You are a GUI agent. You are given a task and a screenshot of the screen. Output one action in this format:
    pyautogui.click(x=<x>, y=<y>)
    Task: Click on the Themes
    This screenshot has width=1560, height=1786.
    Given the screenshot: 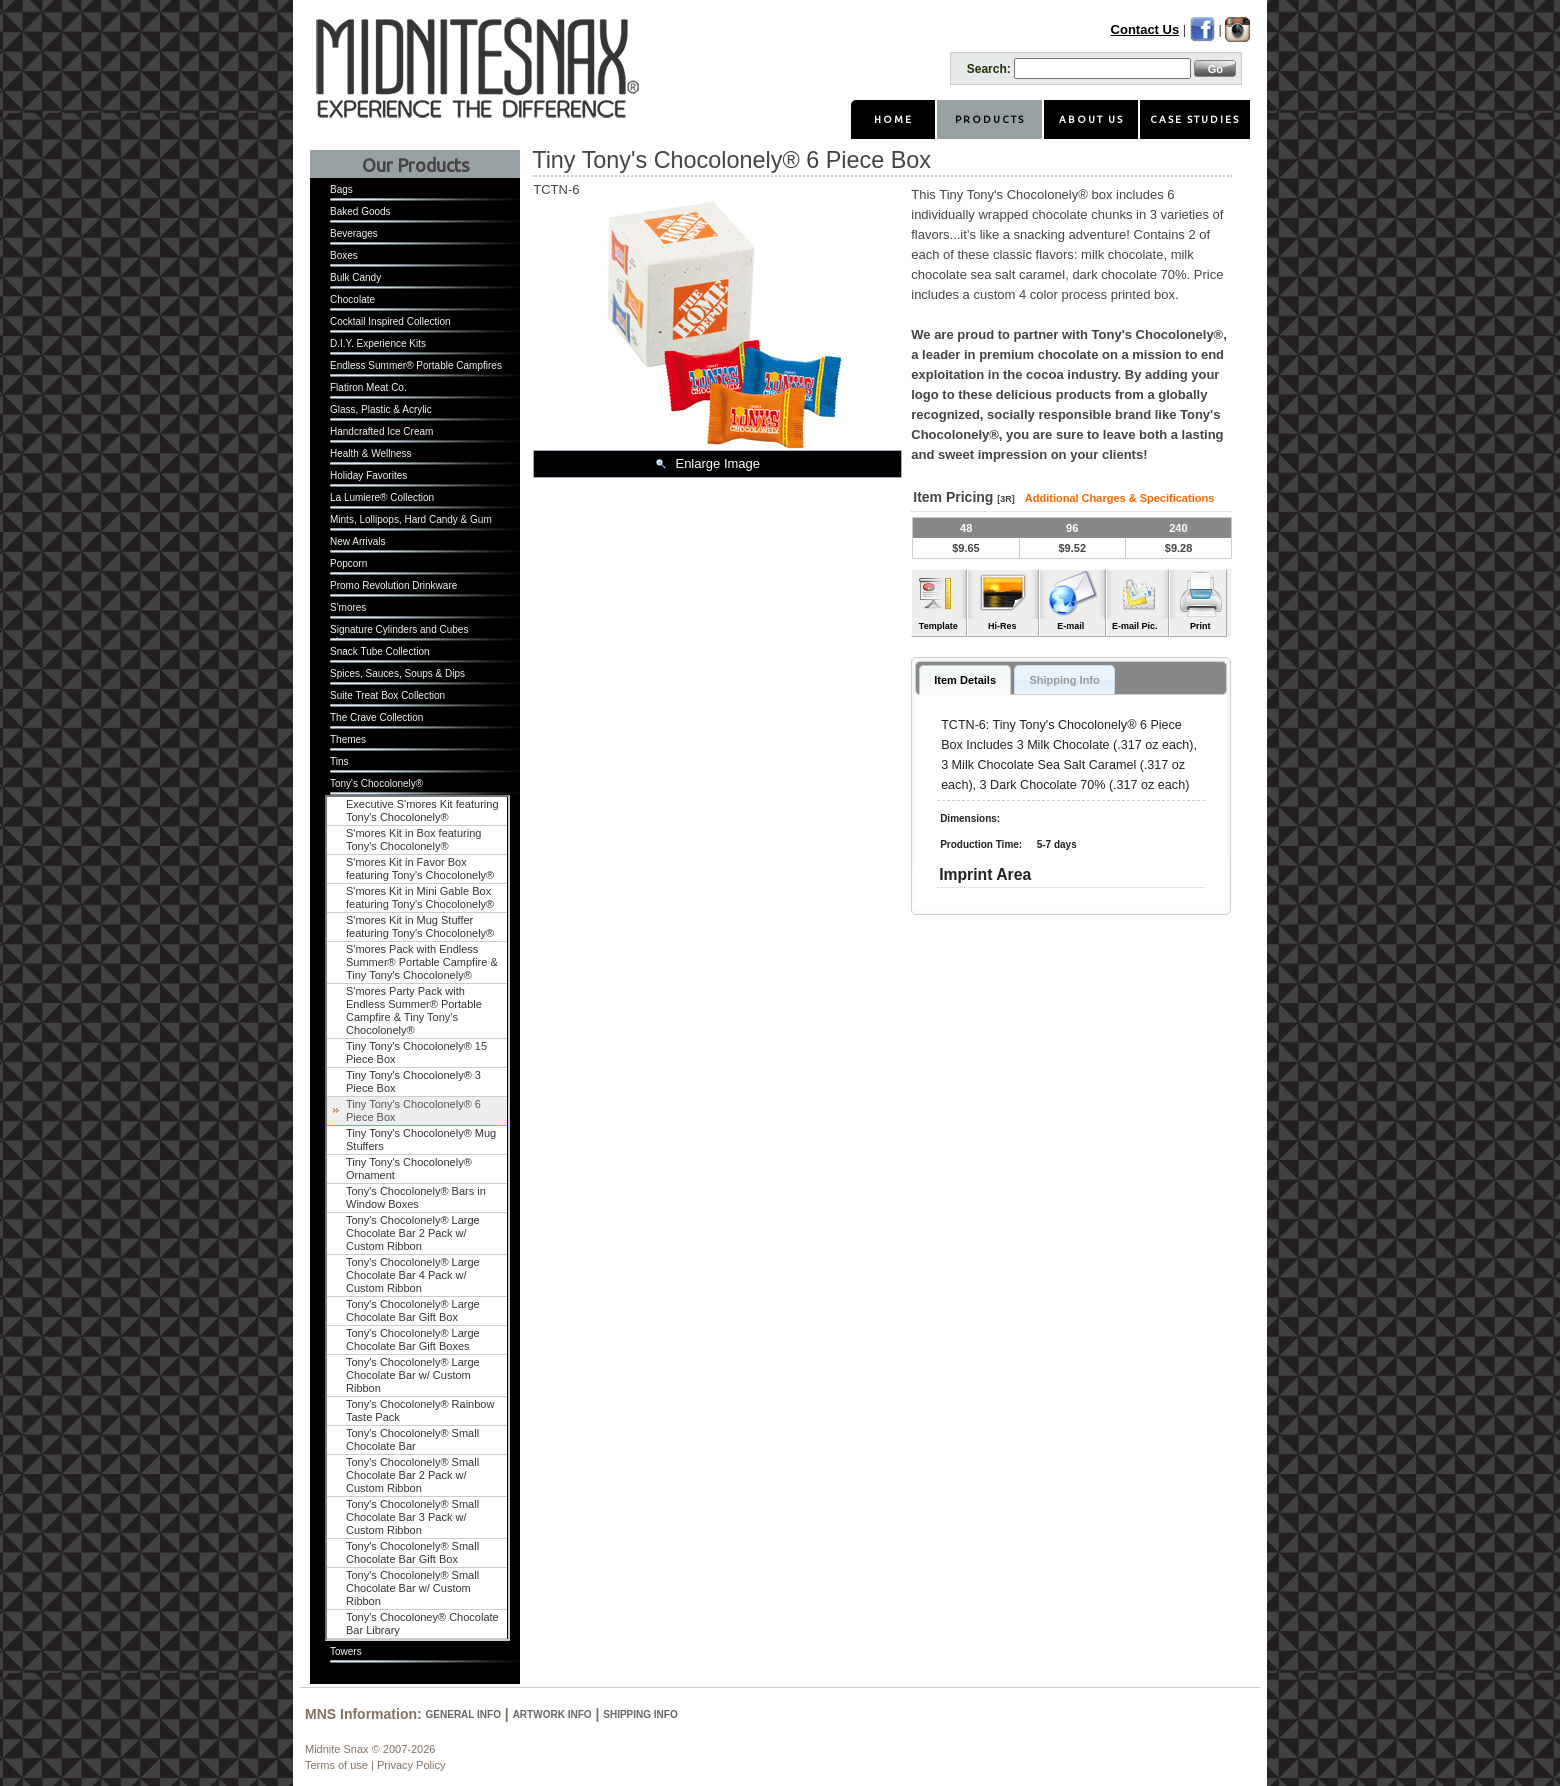 What is the action you would take?
    pyautogui.click(x=348, y=739)
    